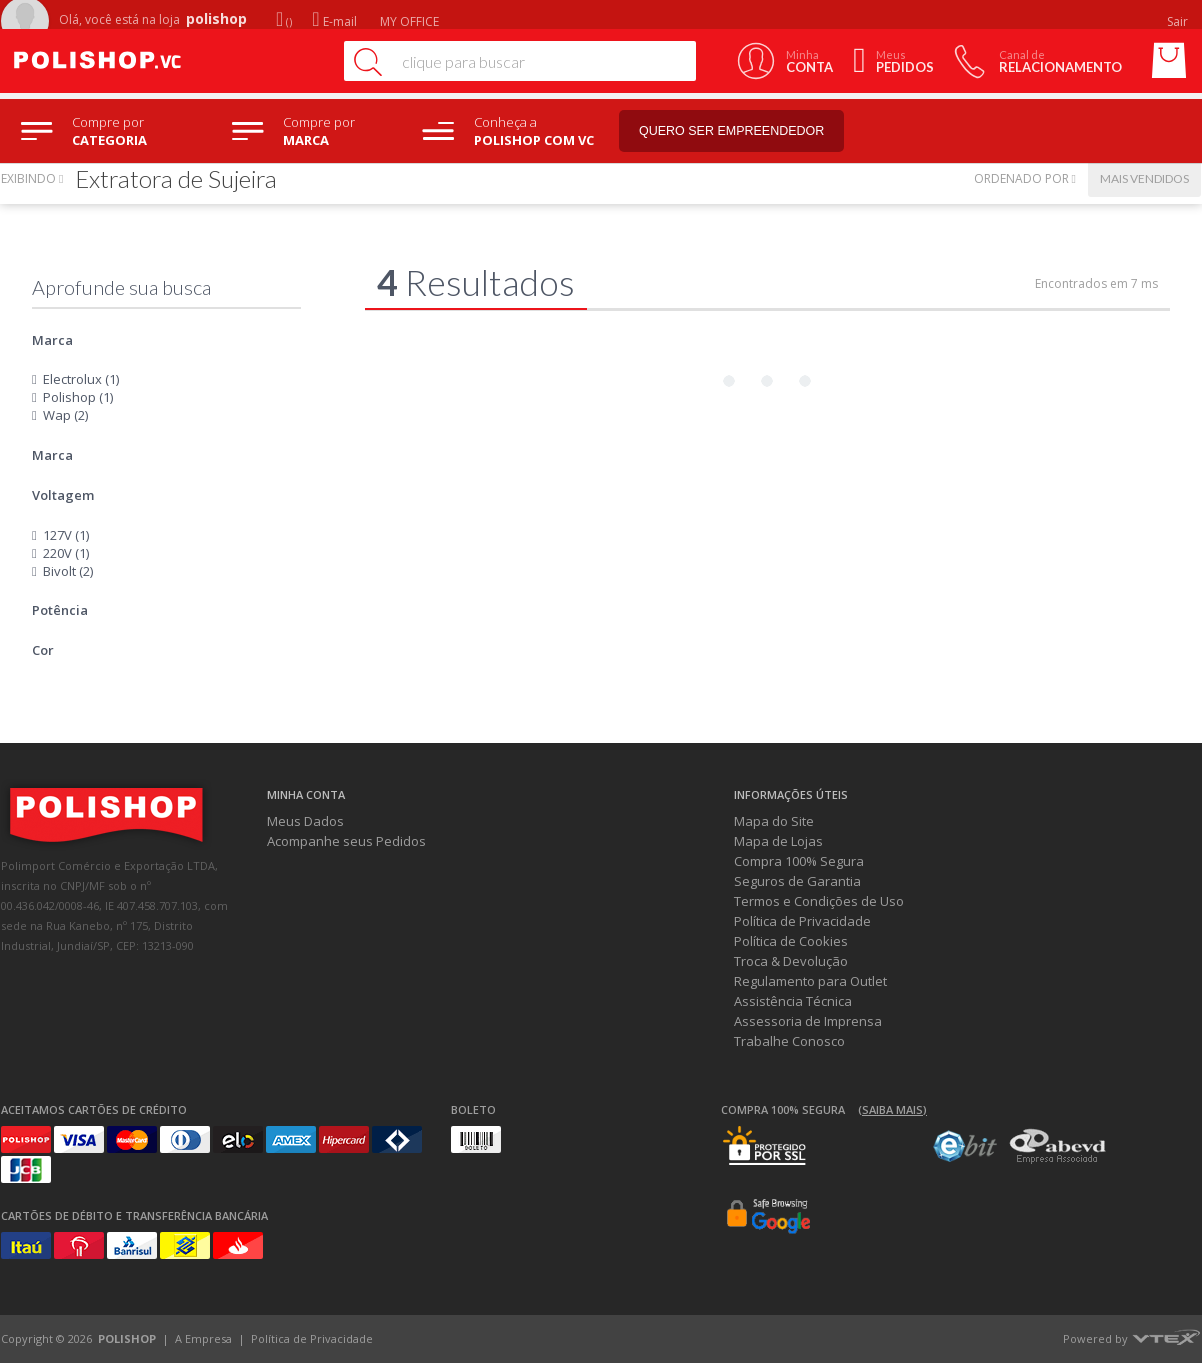 This screenshot has height=1363, width=1202. Describe the element at coordinates (774, 821) in the screenshot. I see `Mapa do Site` at that location.